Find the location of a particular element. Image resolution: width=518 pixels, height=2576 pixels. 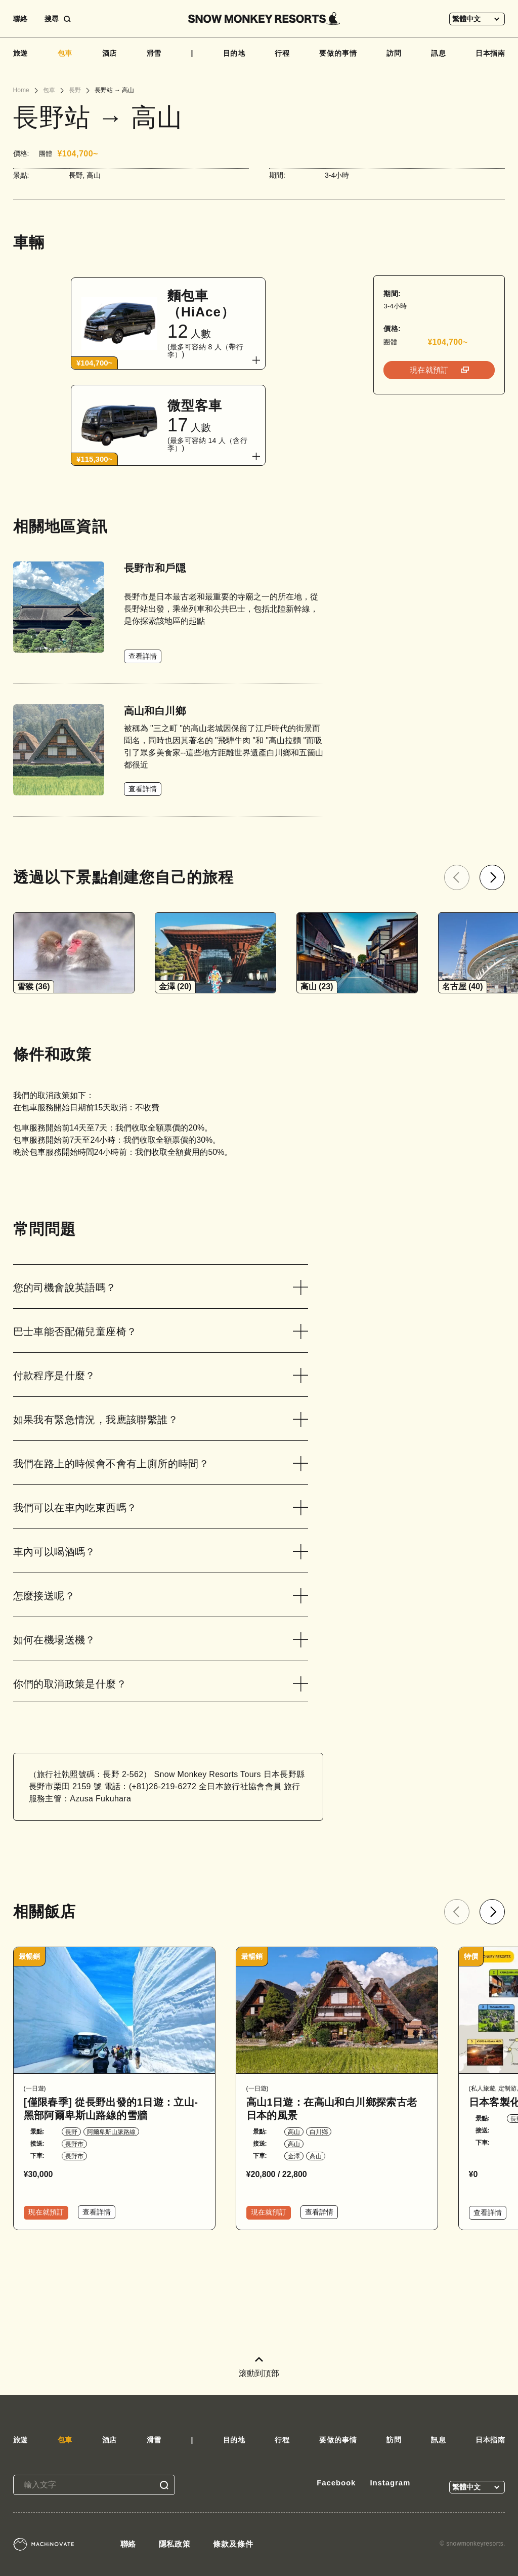

滚動到頂部 is located at coordinates (259, 2367).